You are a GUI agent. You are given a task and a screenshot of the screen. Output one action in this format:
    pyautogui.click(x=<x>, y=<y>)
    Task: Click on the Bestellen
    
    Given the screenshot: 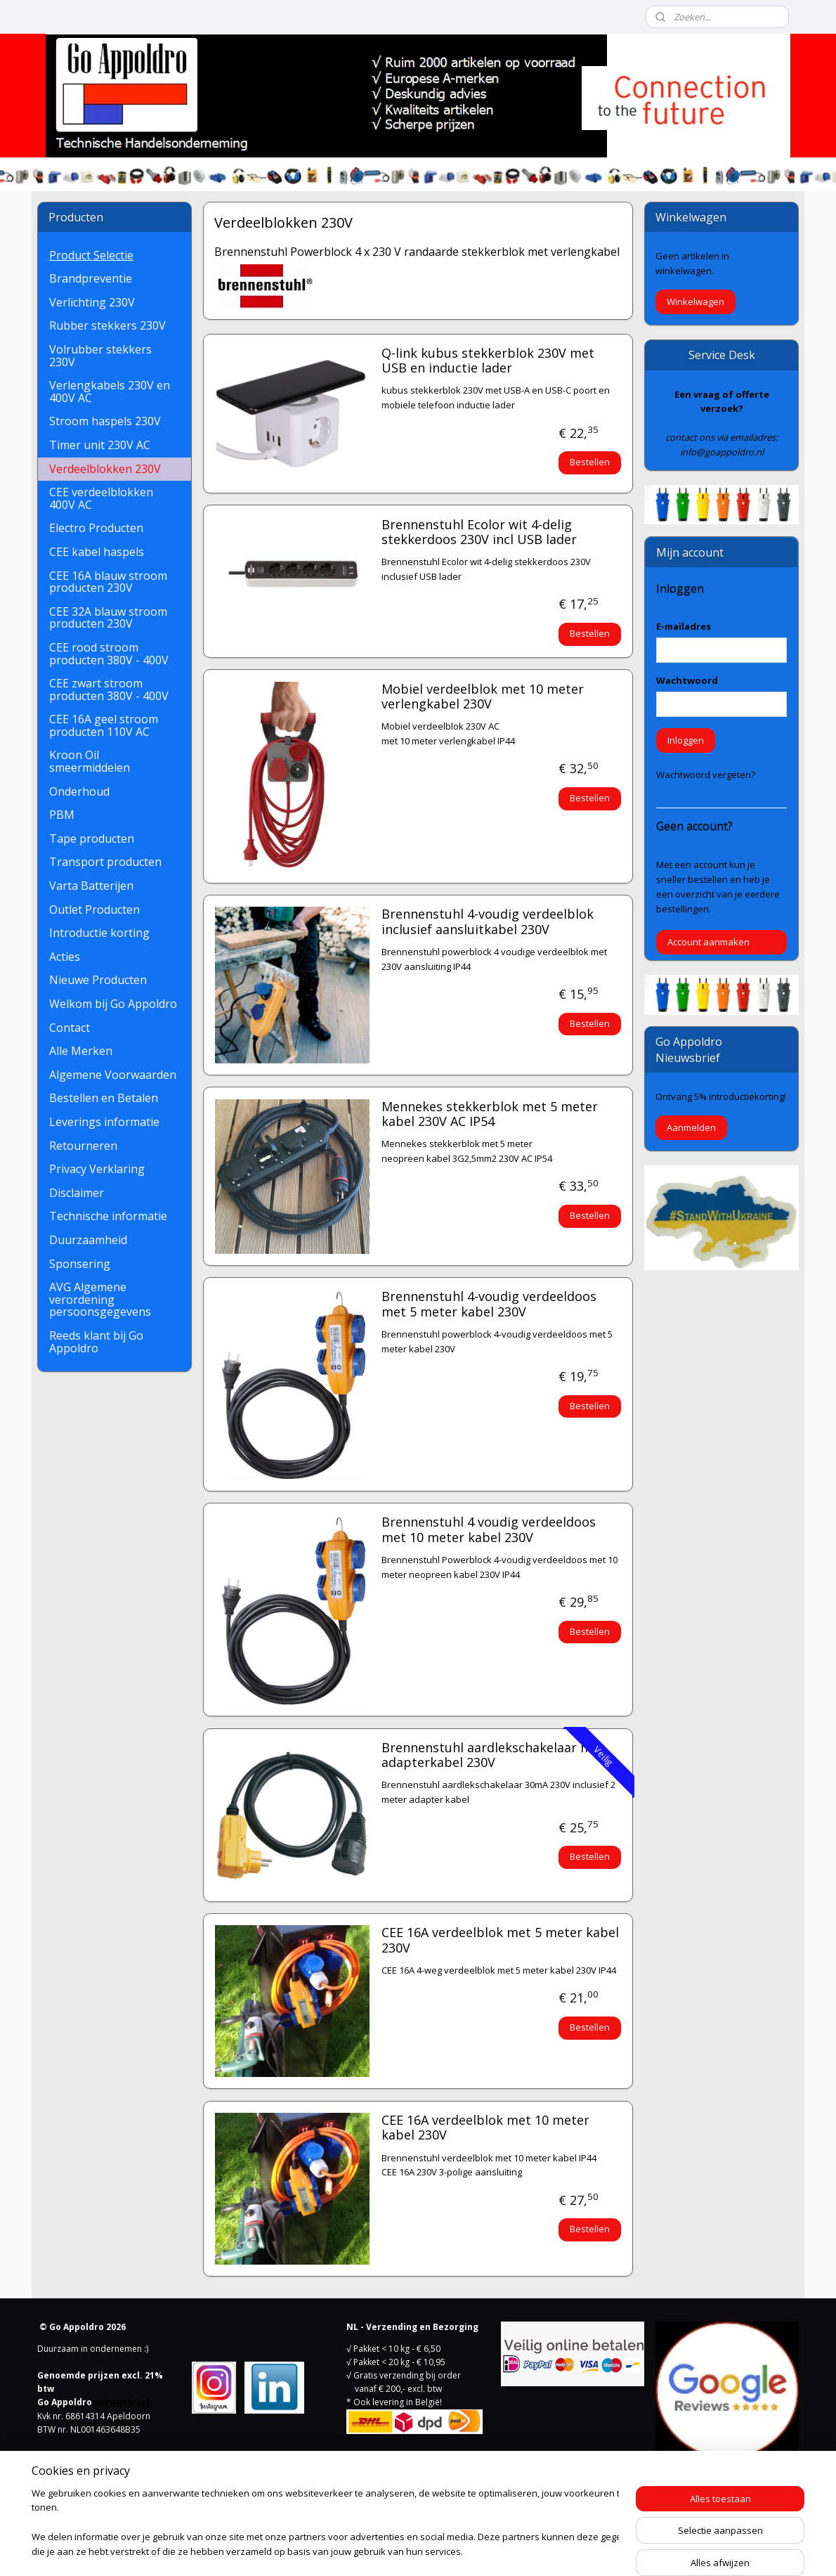 What is the action you would take?
    pyautogui.click(x=590, y=461)
    